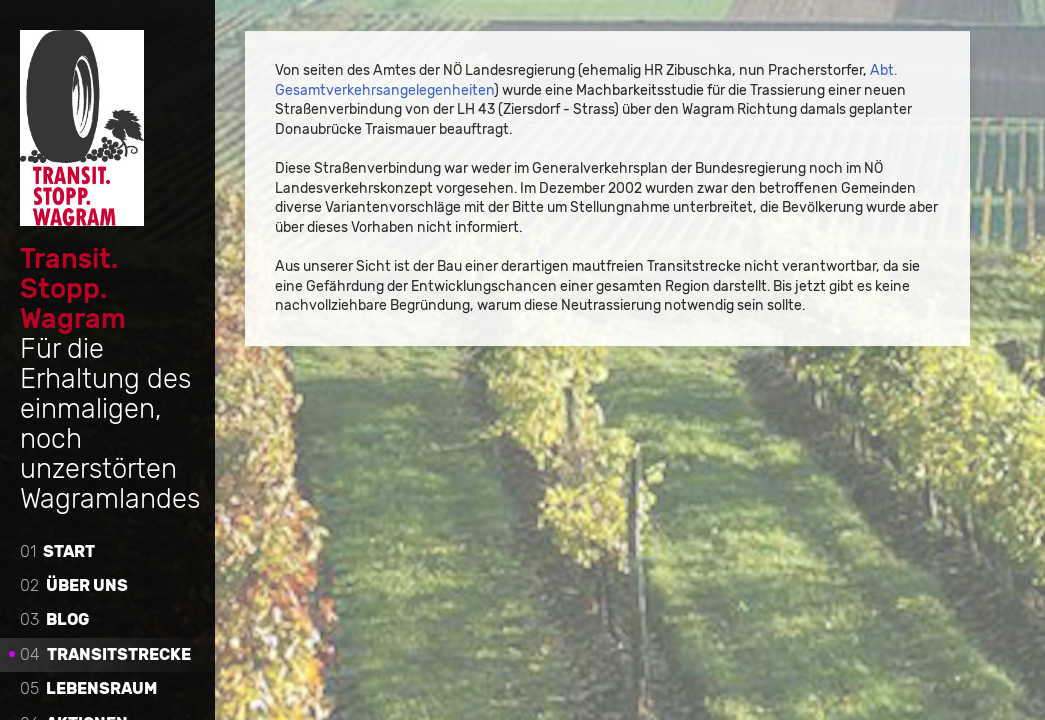 The image size is (1045, 720). I want to click on Lebensraum, so click(88, 687).